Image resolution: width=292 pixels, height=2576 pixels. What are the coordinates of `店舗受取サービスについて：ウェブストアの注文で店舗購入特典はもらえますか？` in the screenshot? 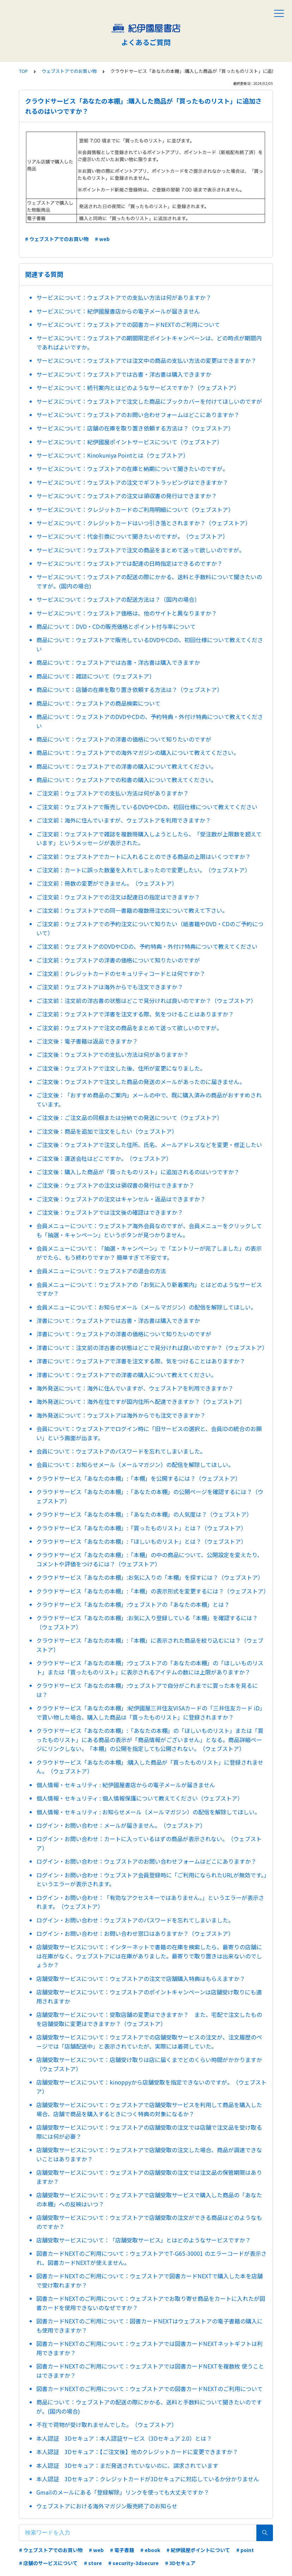 It's located at (140, 1978).